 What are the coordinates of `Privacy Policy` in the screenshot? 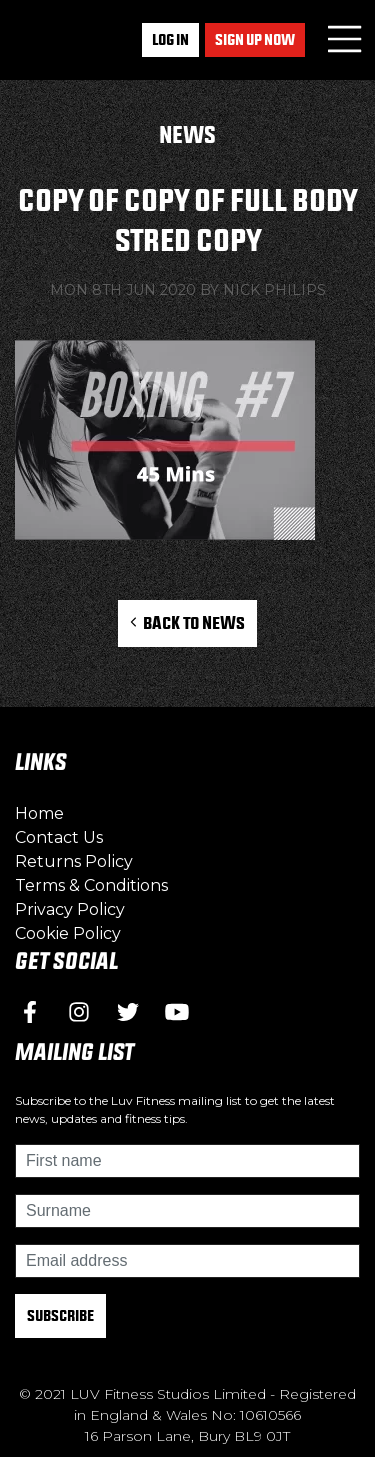 It's located at (70, 909).